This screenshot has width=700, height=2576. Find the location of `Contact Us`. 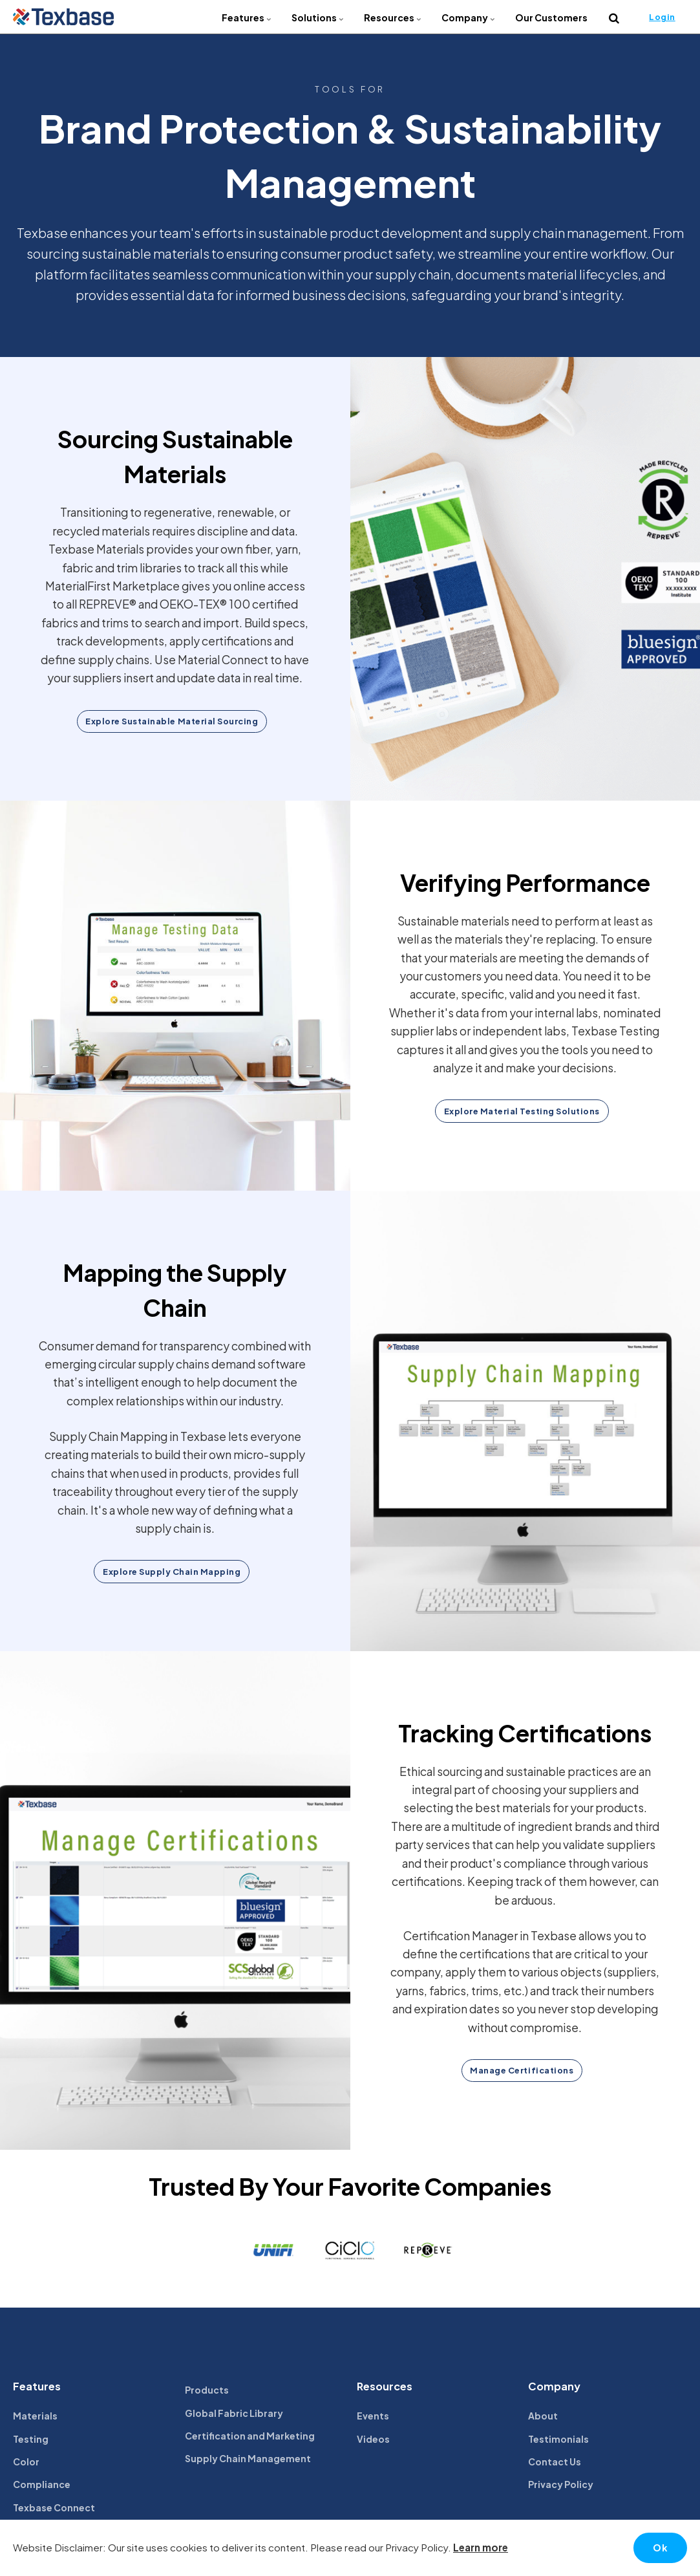

Contact Us is located at coordinates (554, 2462).